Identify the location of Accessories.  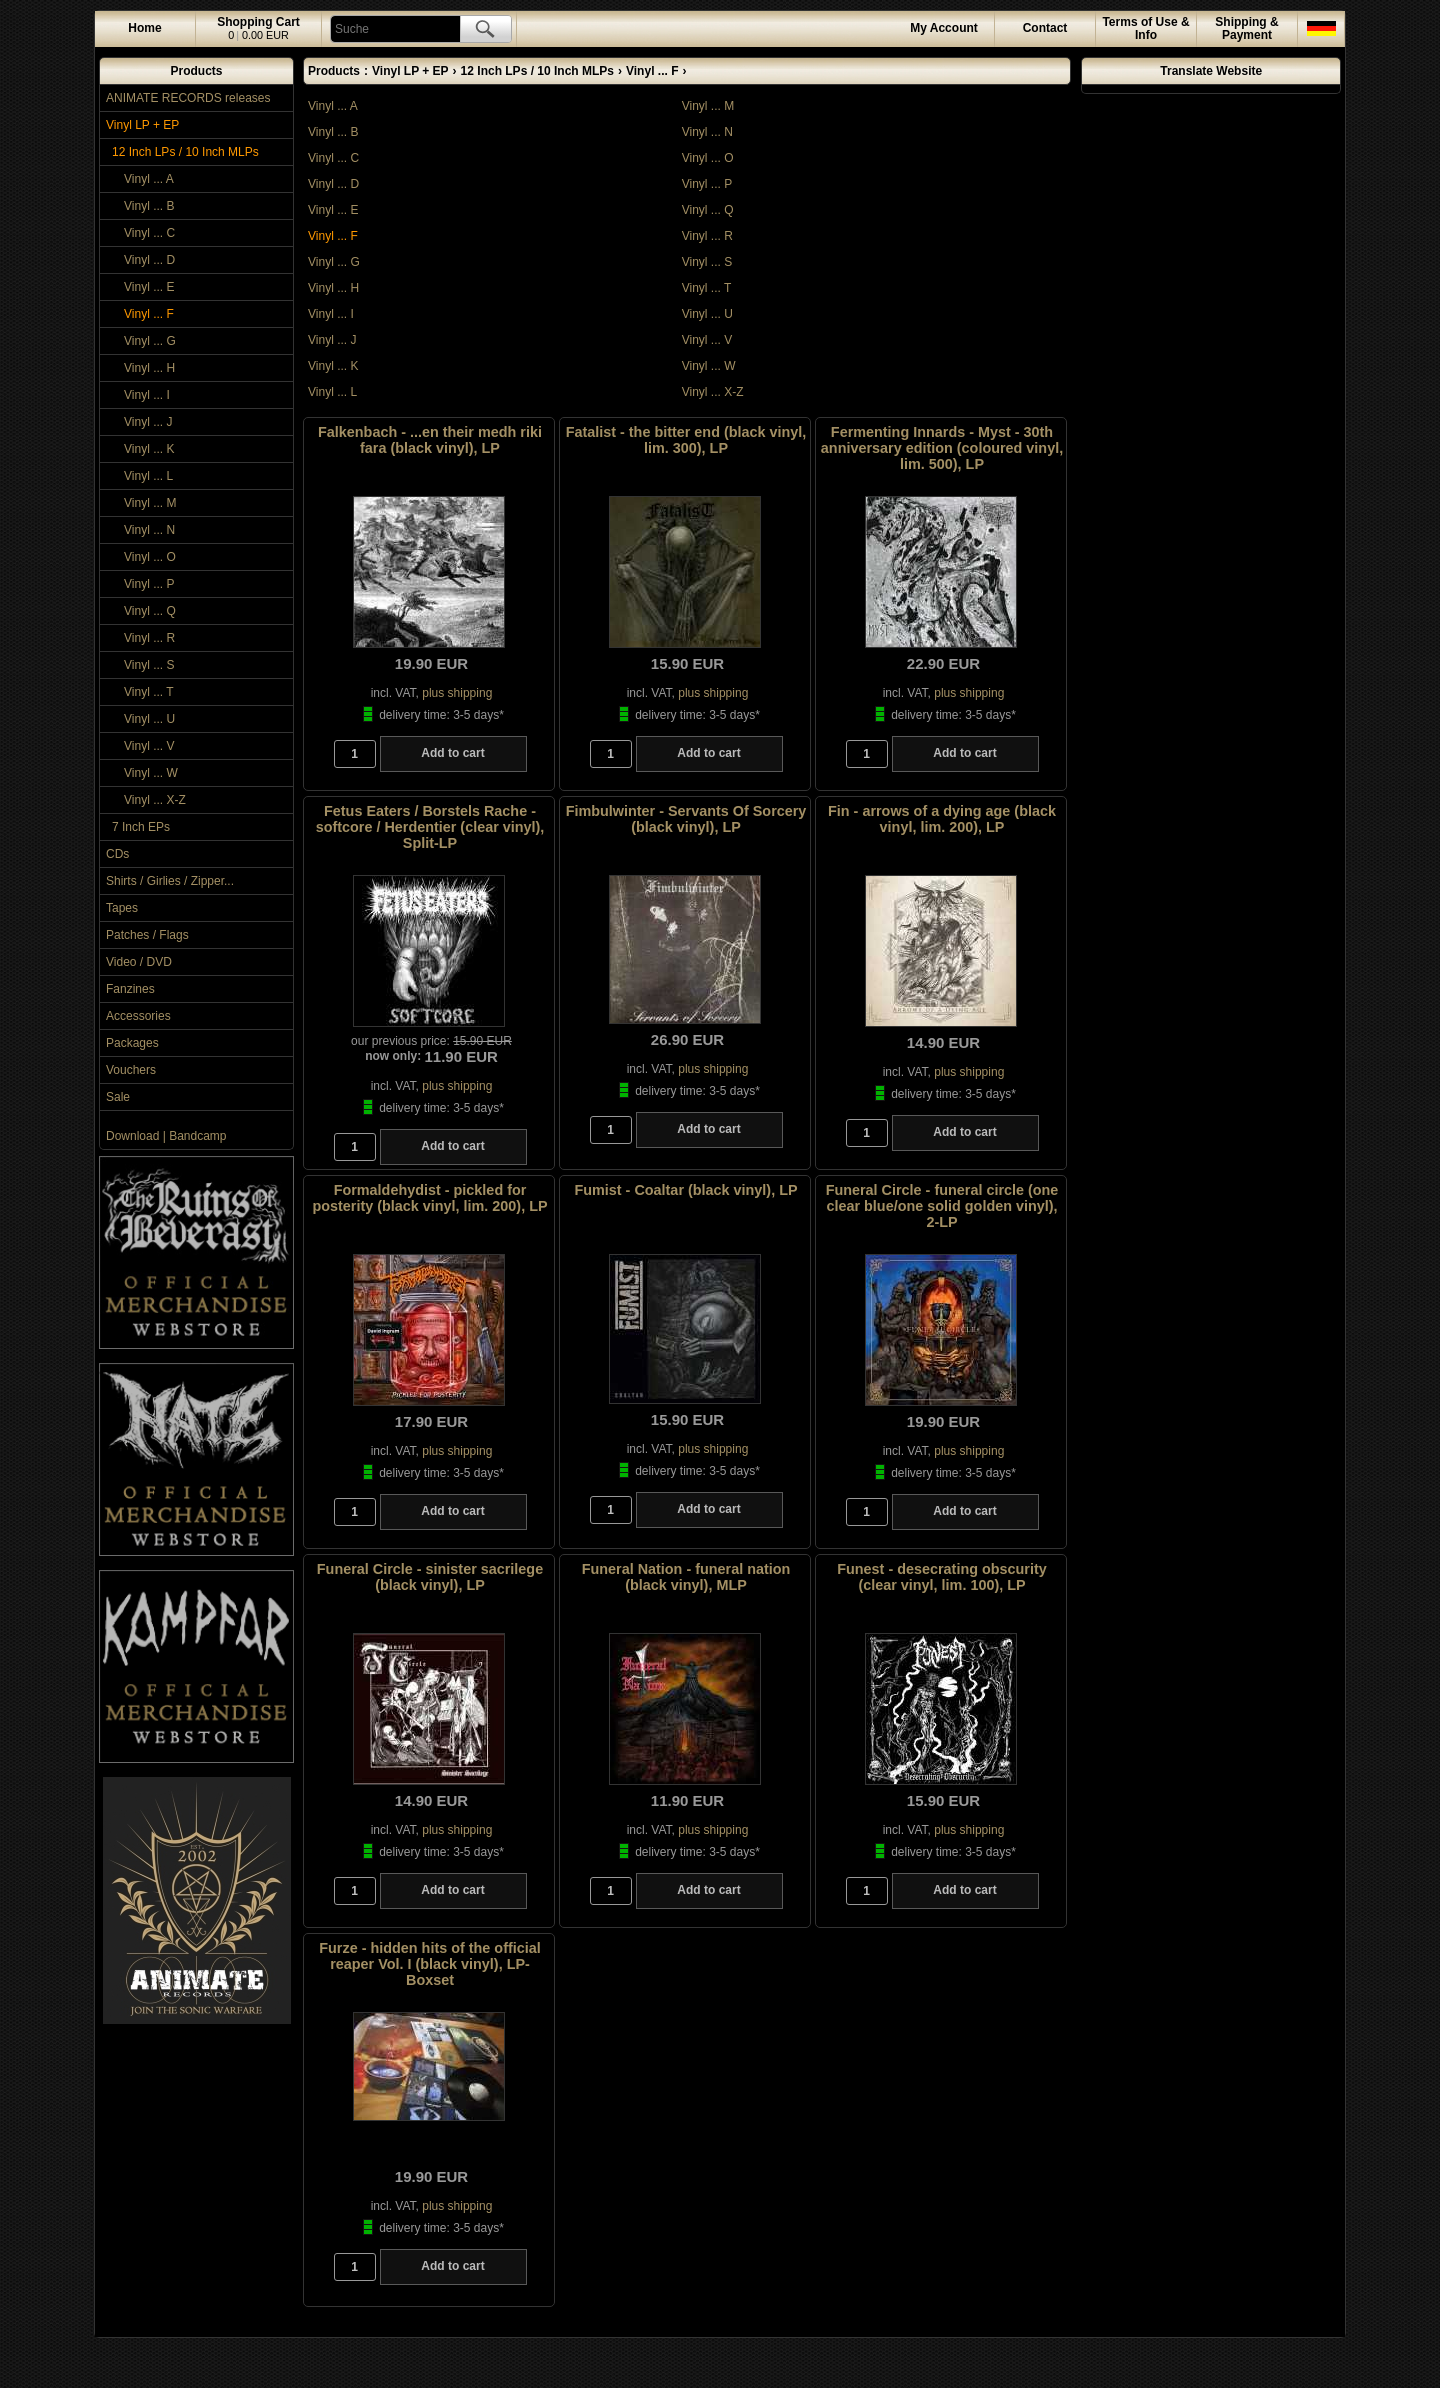
(138, 1016).